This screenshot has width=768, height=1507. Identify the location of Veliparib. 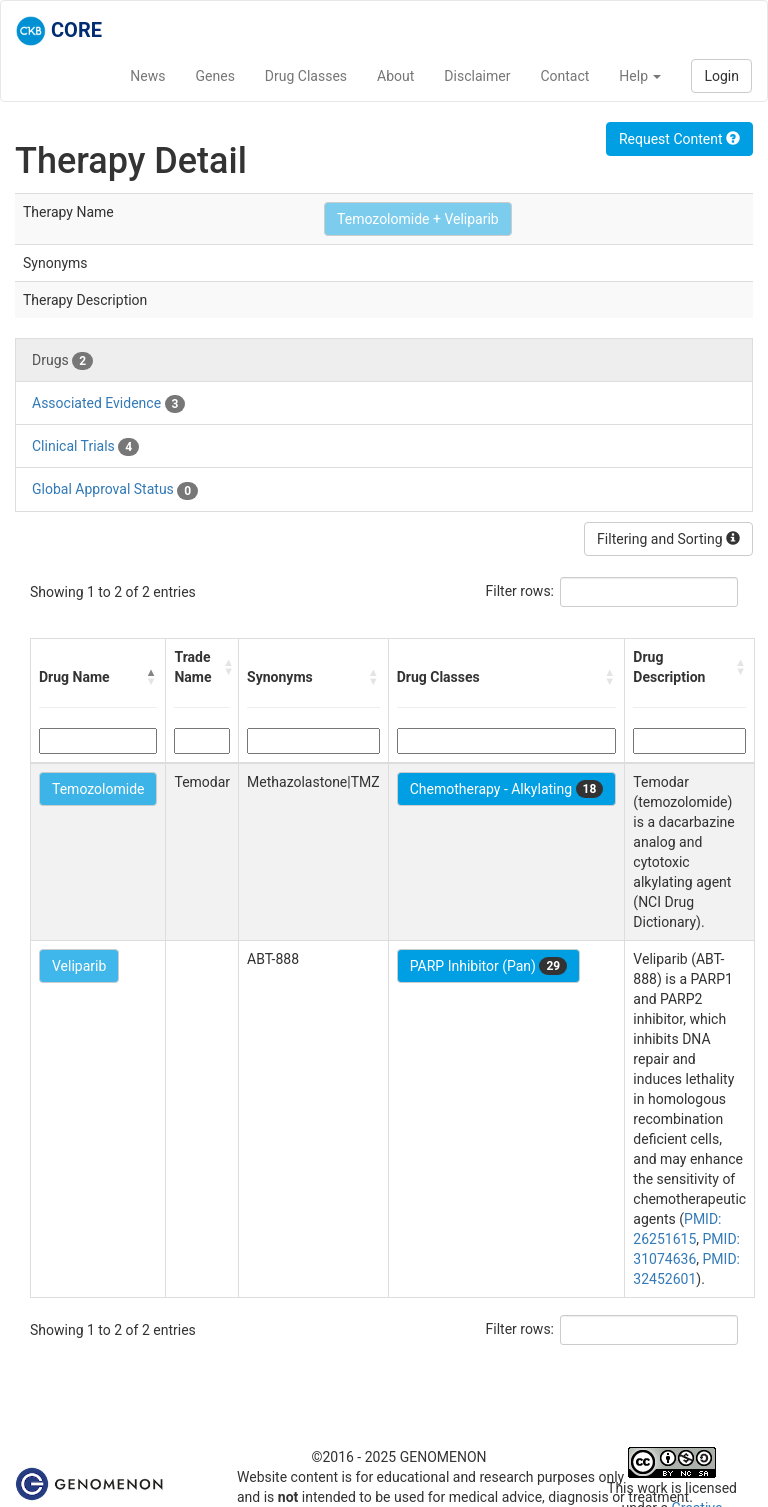
(79, 966).